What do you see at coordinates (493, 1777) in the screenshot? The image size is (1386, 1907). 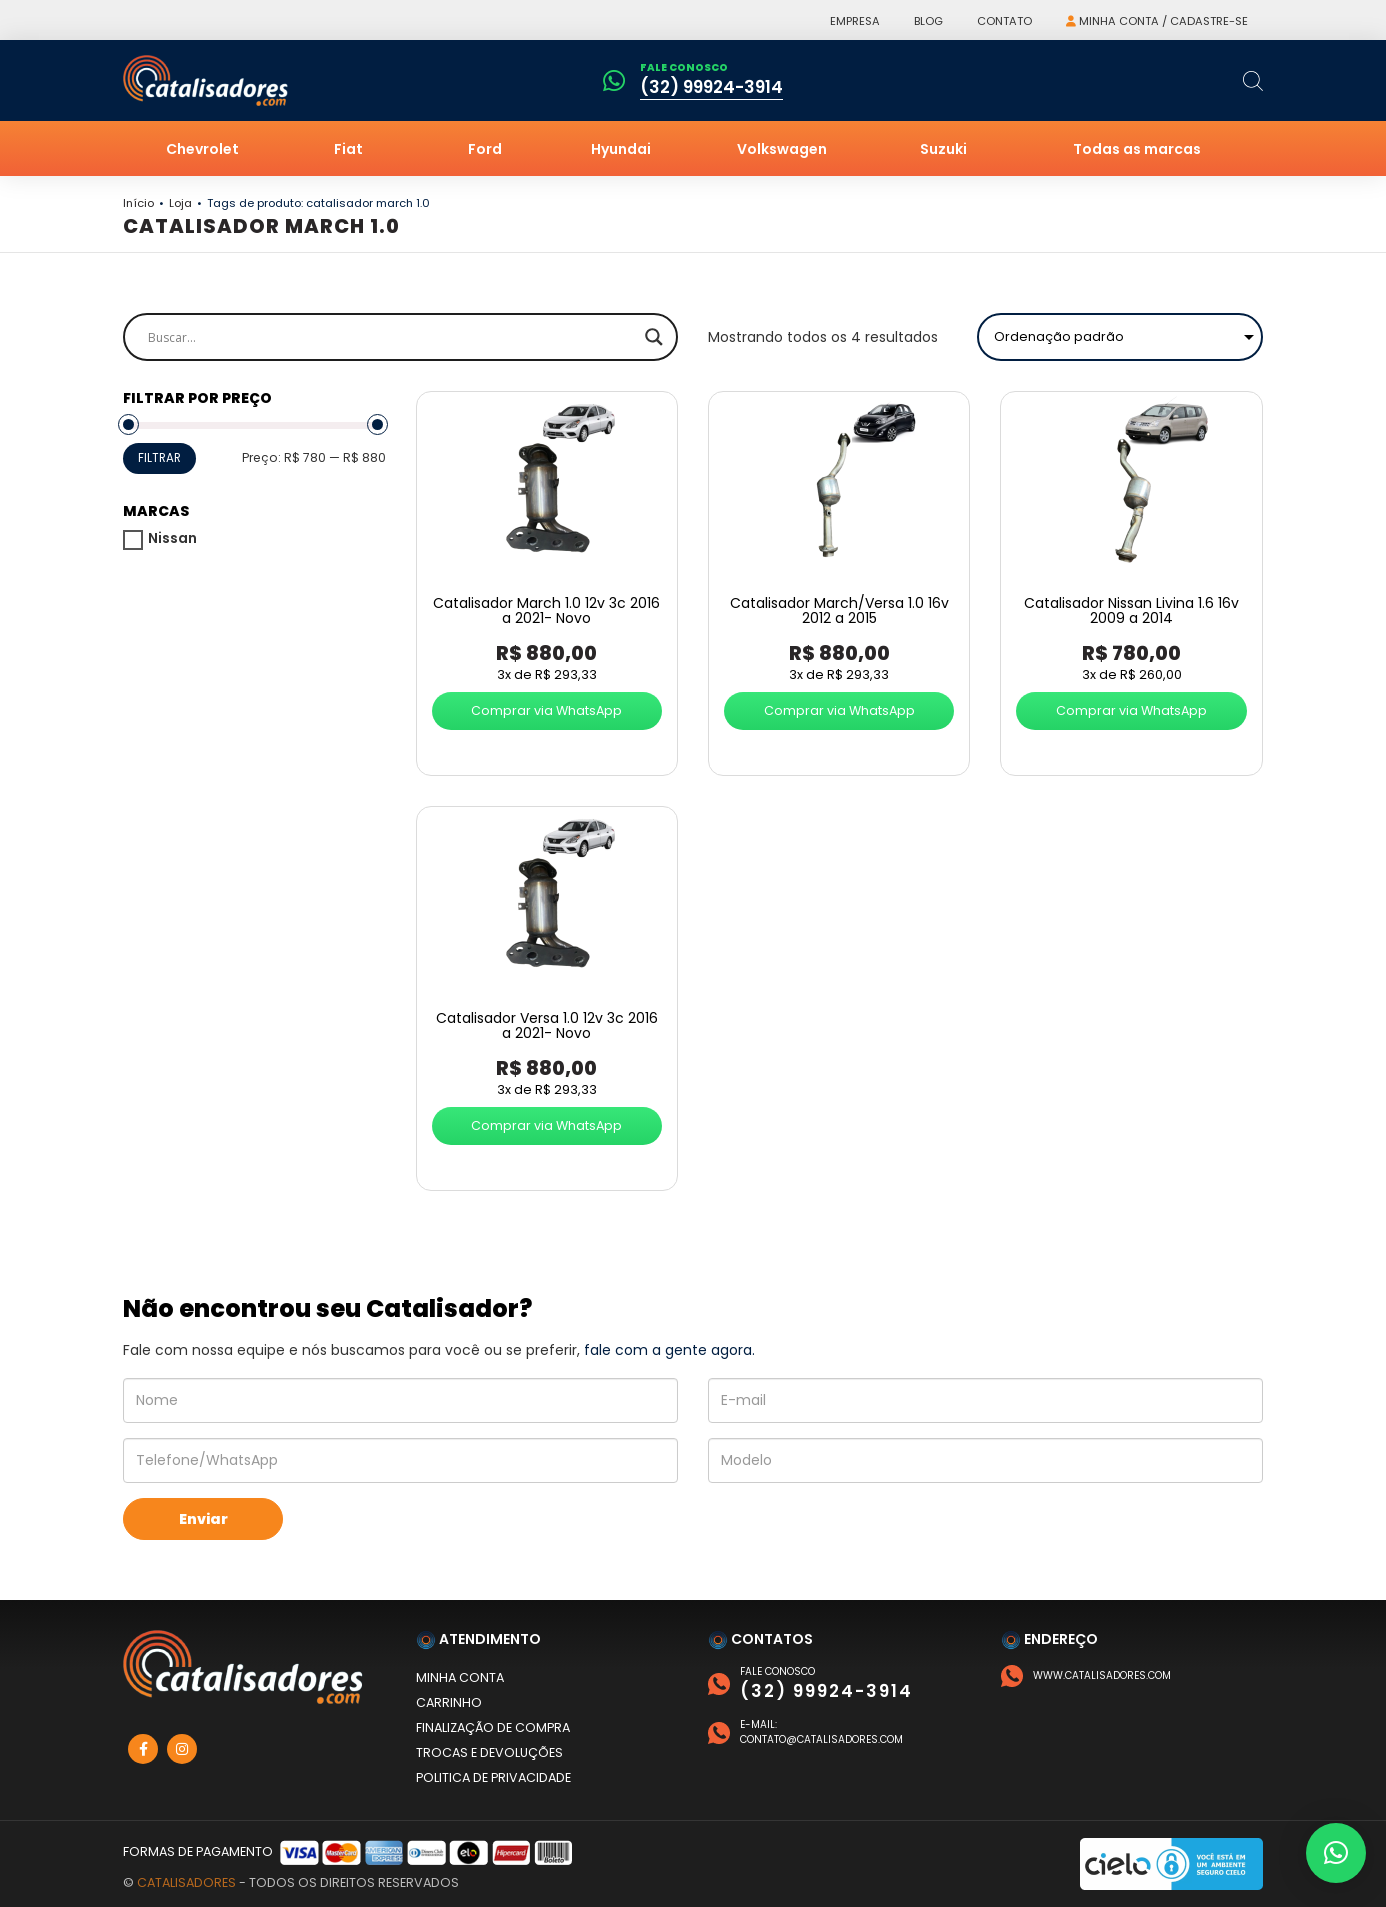 I see `Politica de privacidade` at bounding box center [493, 1777].